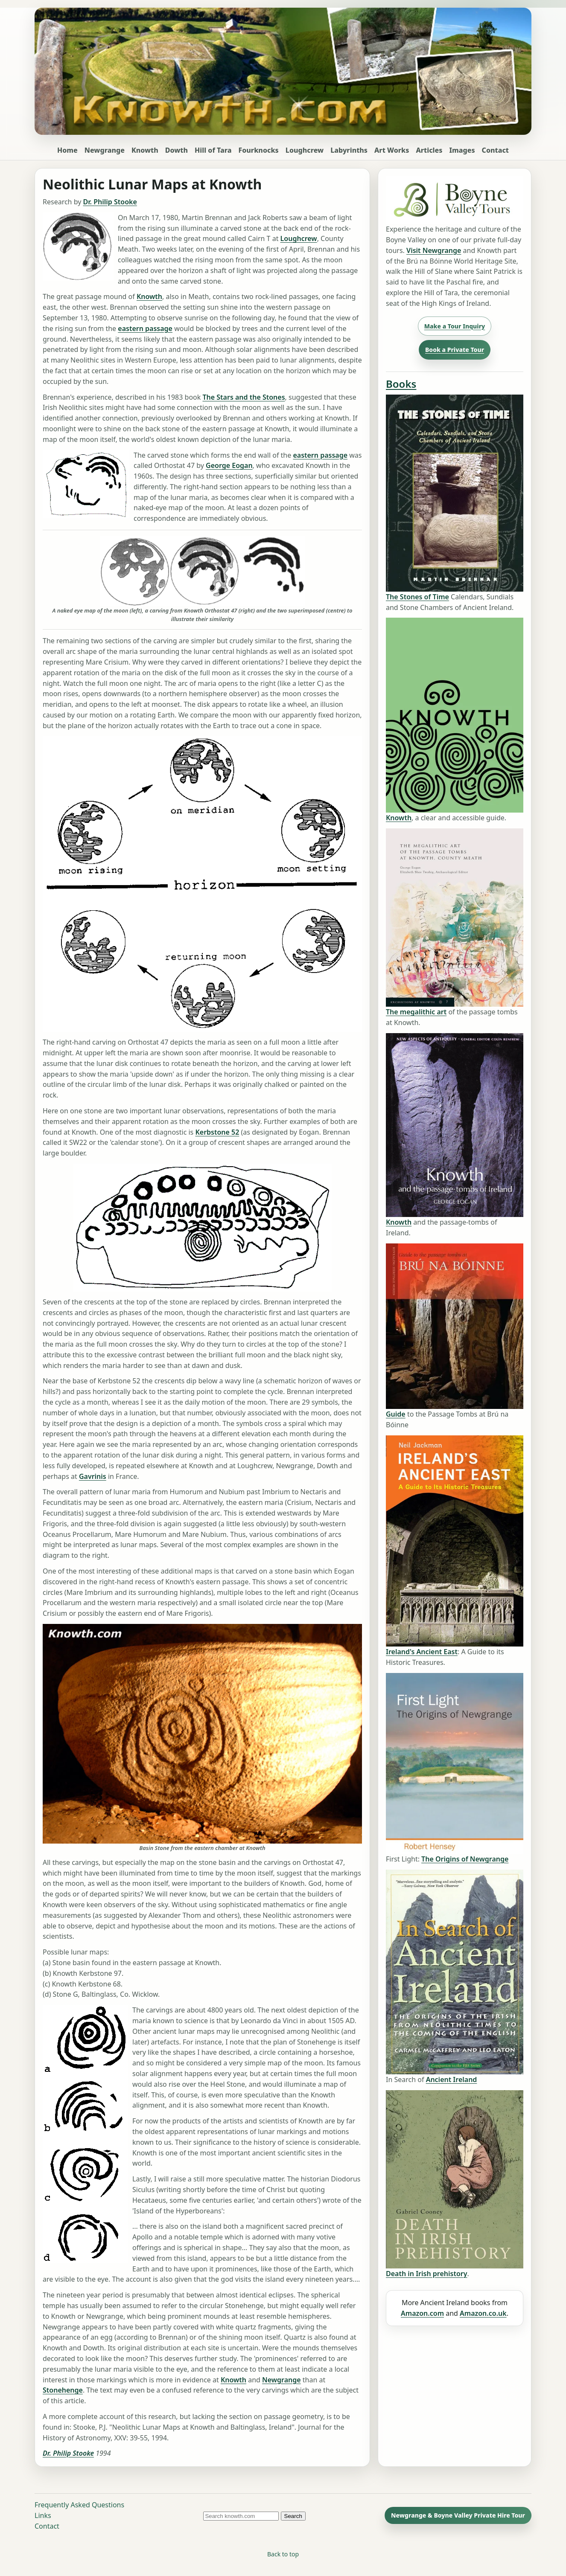 This screenshot has height=2576, width=566. I want to click on [Search knowth.com], so click(241, 2516).